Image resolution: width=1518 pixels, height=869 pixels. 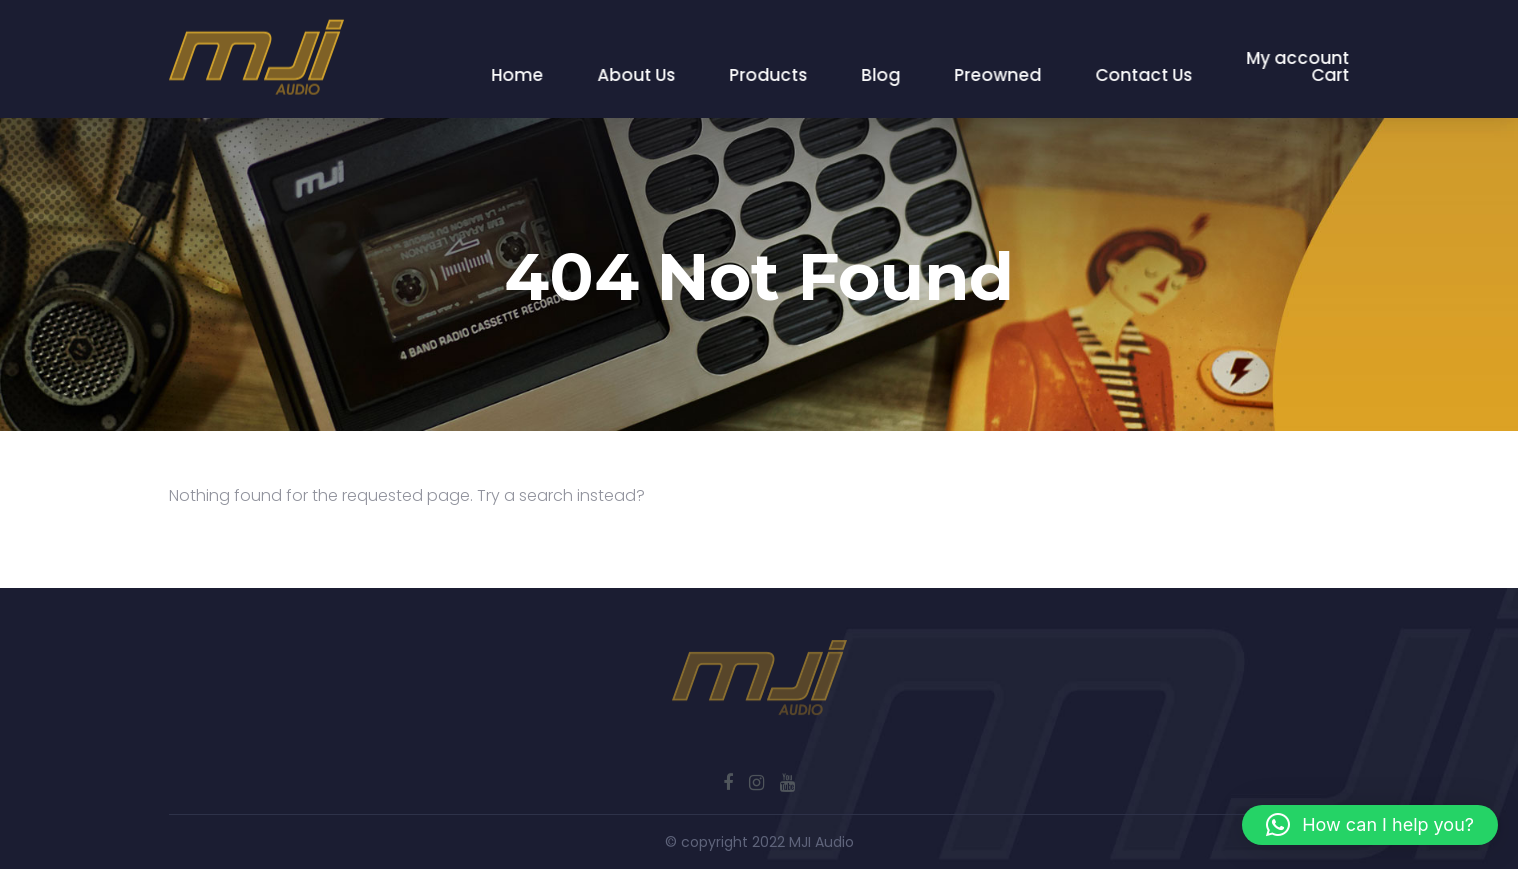 I want to click on Blog, so click(x=881, y=75).